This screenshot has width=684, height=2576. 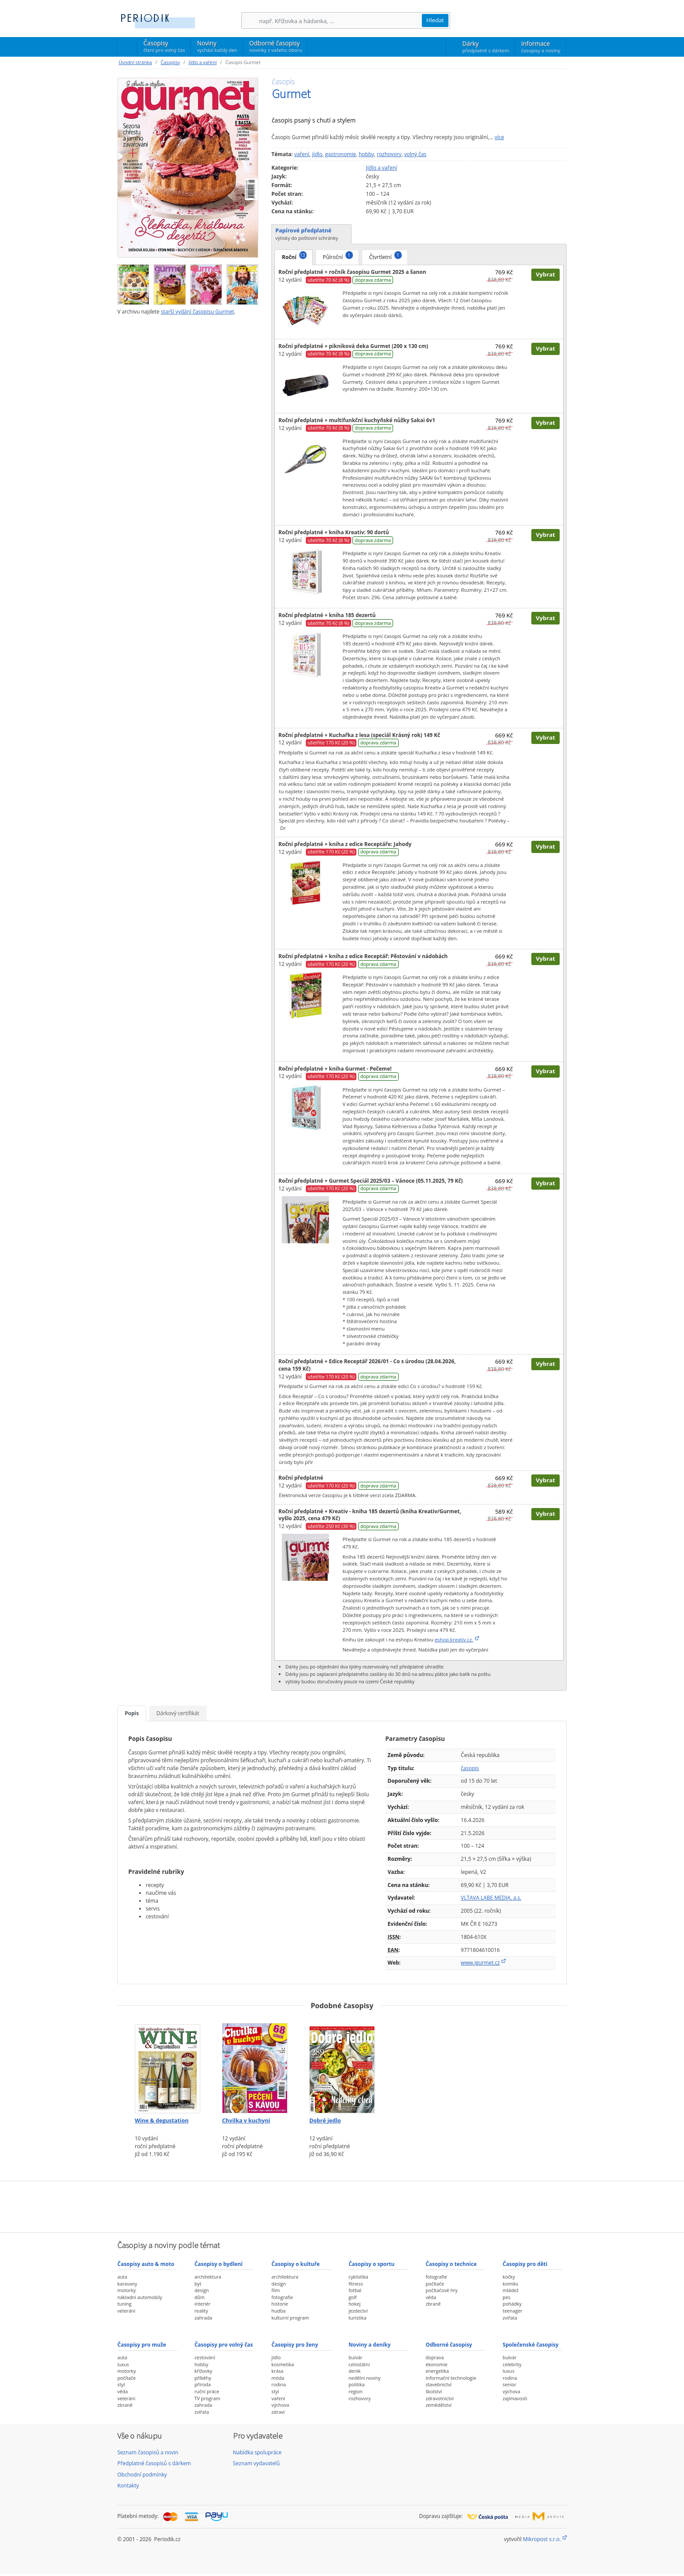 What do you see at coordinates (277, 2412) in the screenshot?
I see `zdraví` at bounding box center [277, 2412].